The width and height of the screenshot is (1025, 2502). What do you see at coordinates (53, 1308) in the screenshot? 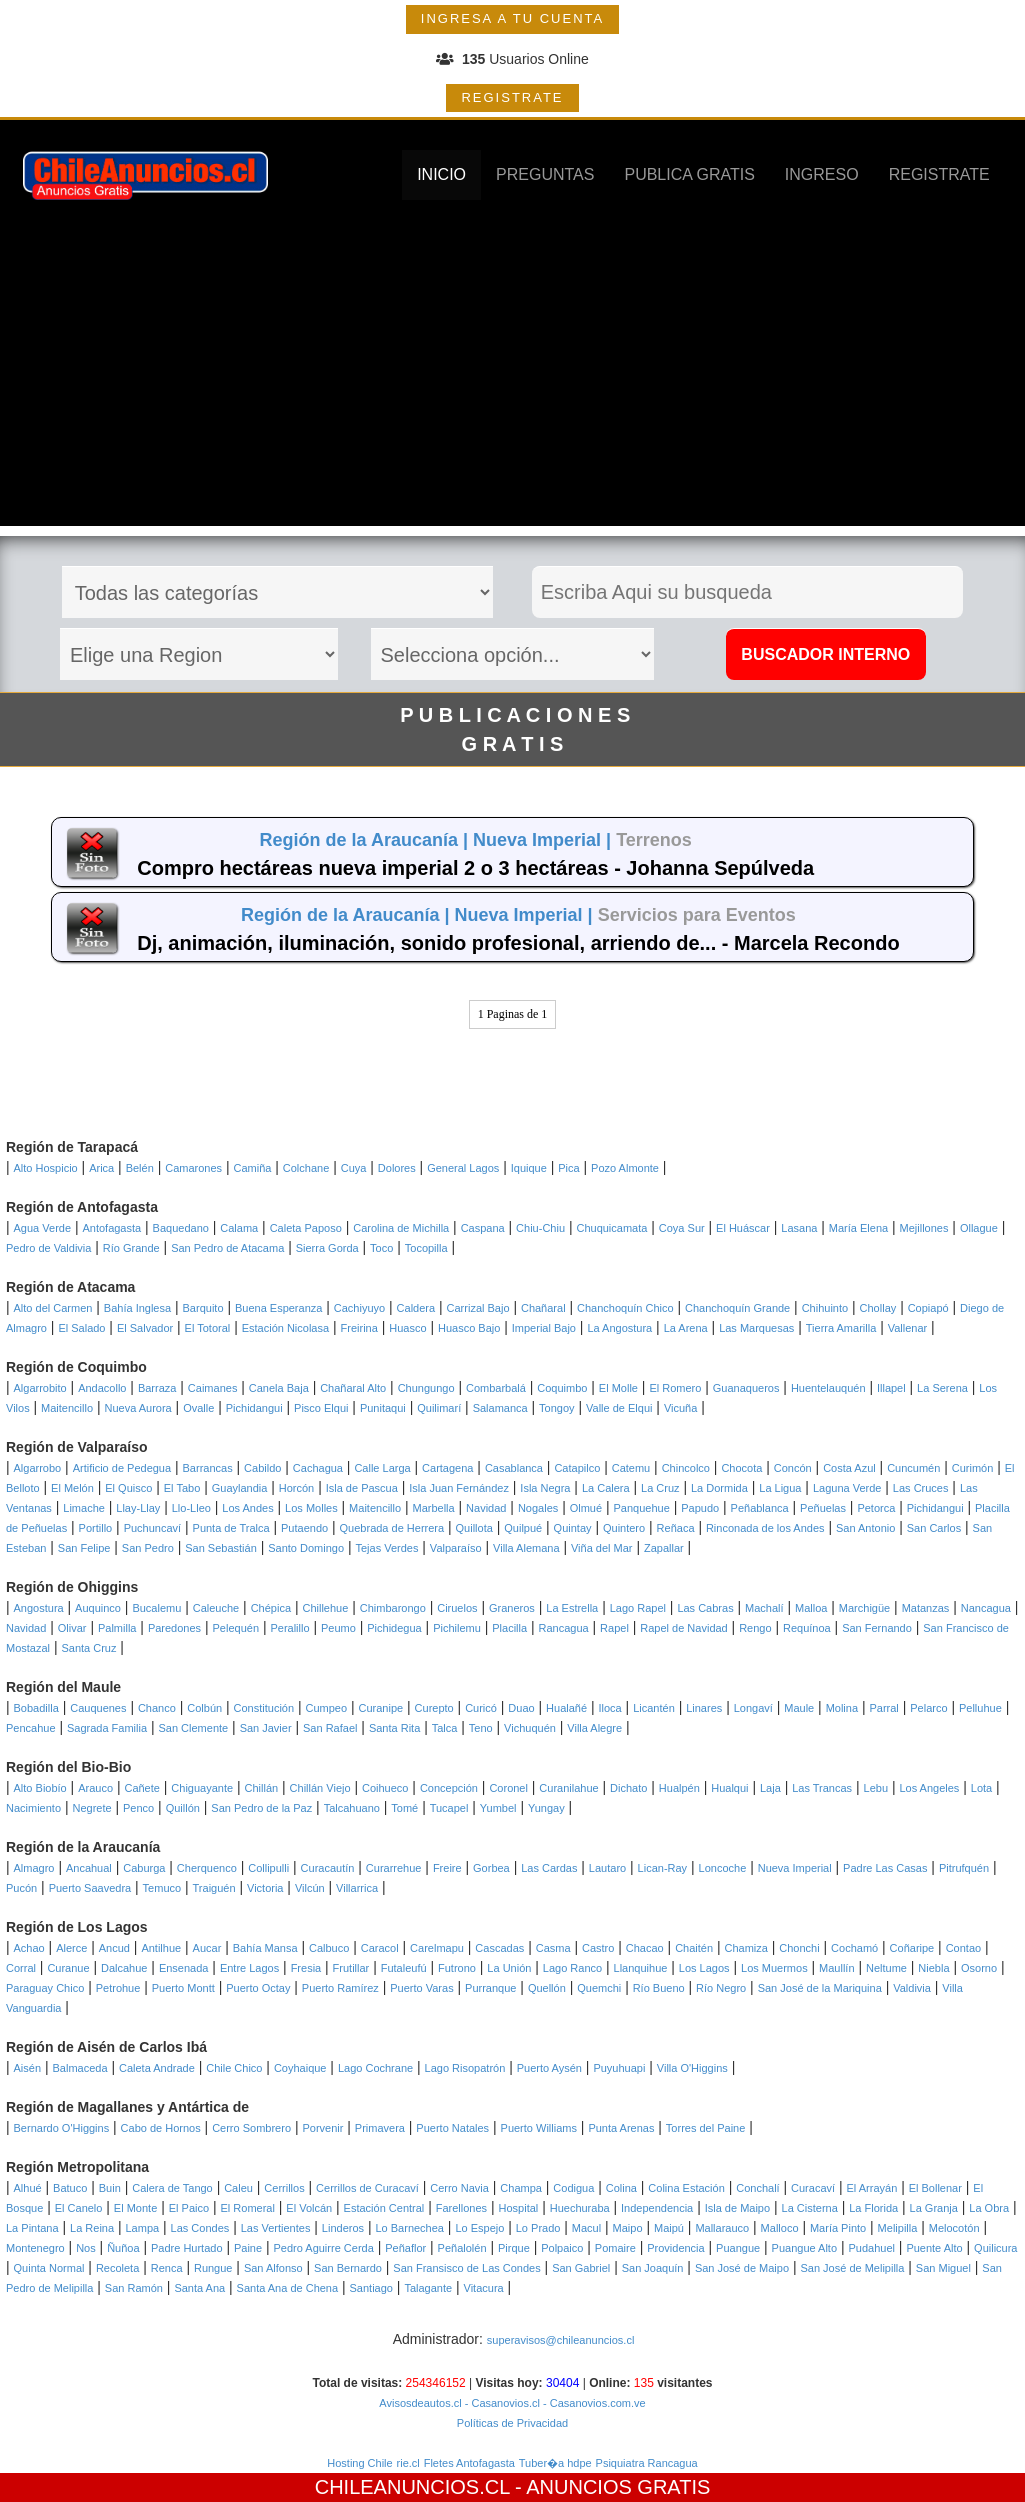
I see `Alto del Carmen` at bounding box center [53, 1308].